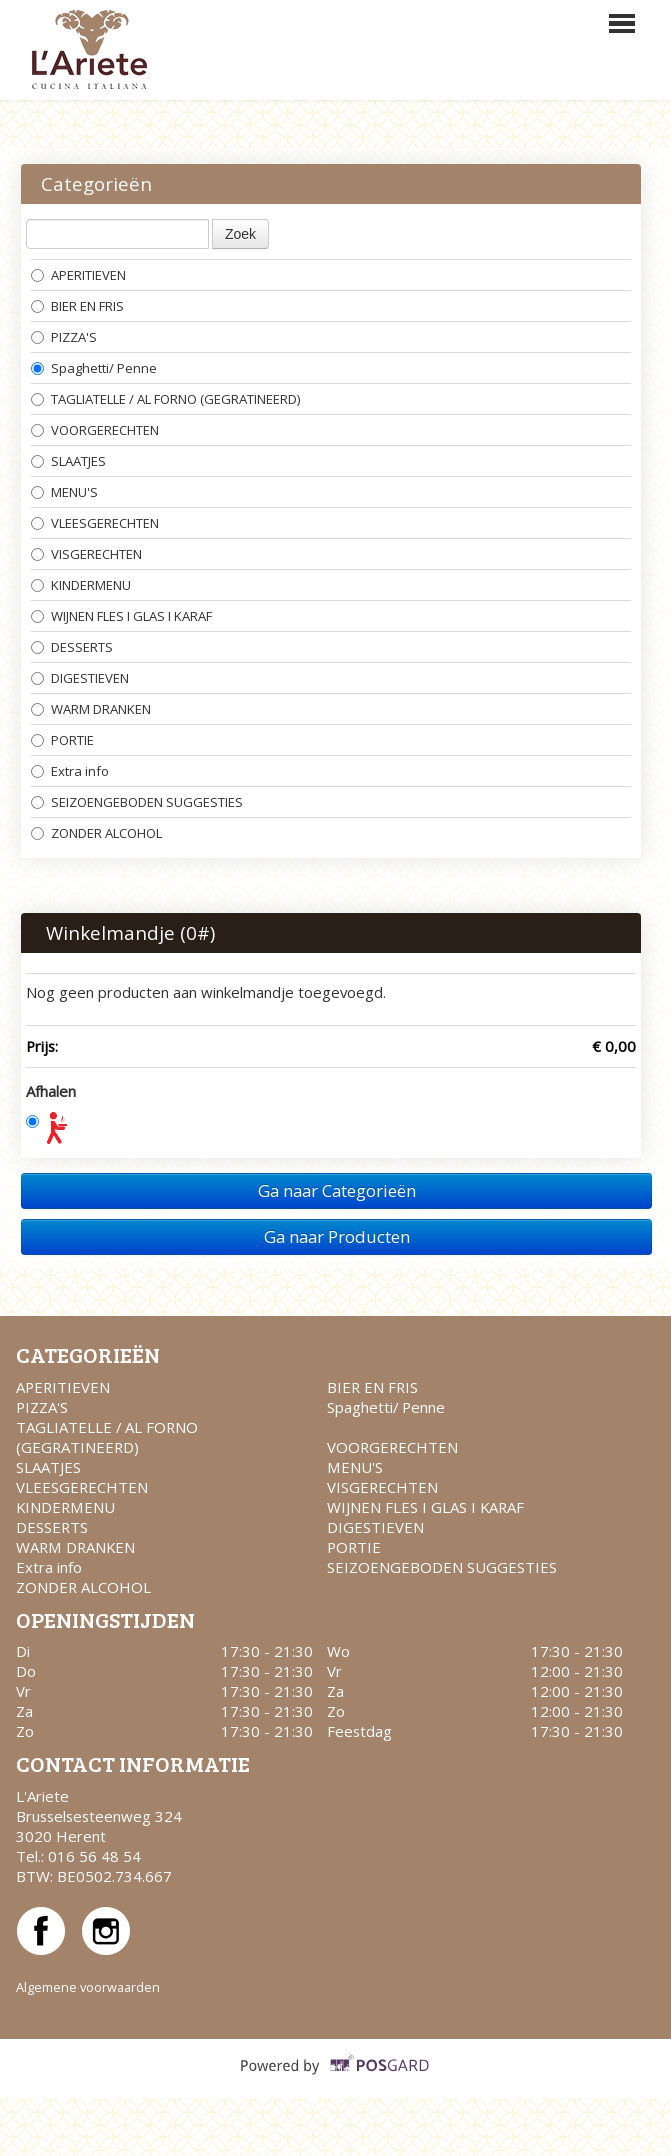 Image resolution: width=671 pixels, height=2156 pixels. What do you see at coordinates (137, 802) in the screenshot?
I see `SEIZOENGEBODEN SUGGESTIES` at bounding box center [137, 802].